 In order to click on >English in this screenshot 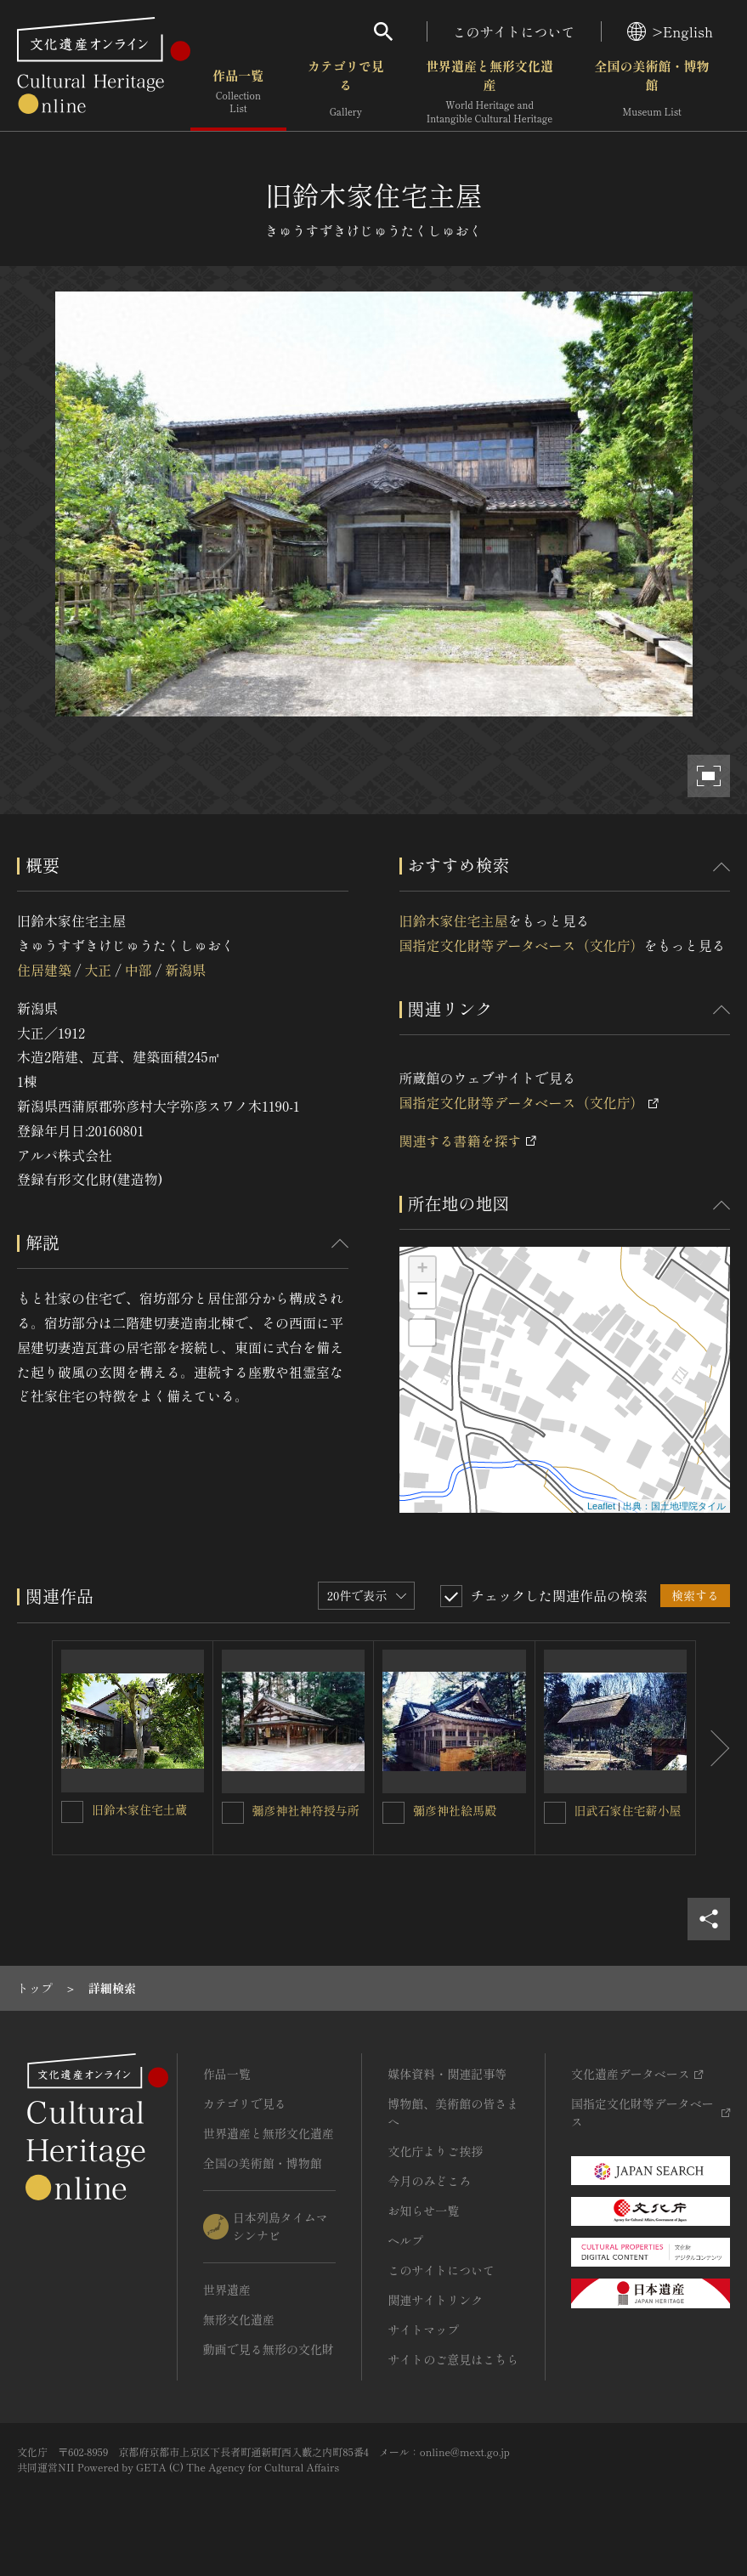, I will do `click(670, 31)`.